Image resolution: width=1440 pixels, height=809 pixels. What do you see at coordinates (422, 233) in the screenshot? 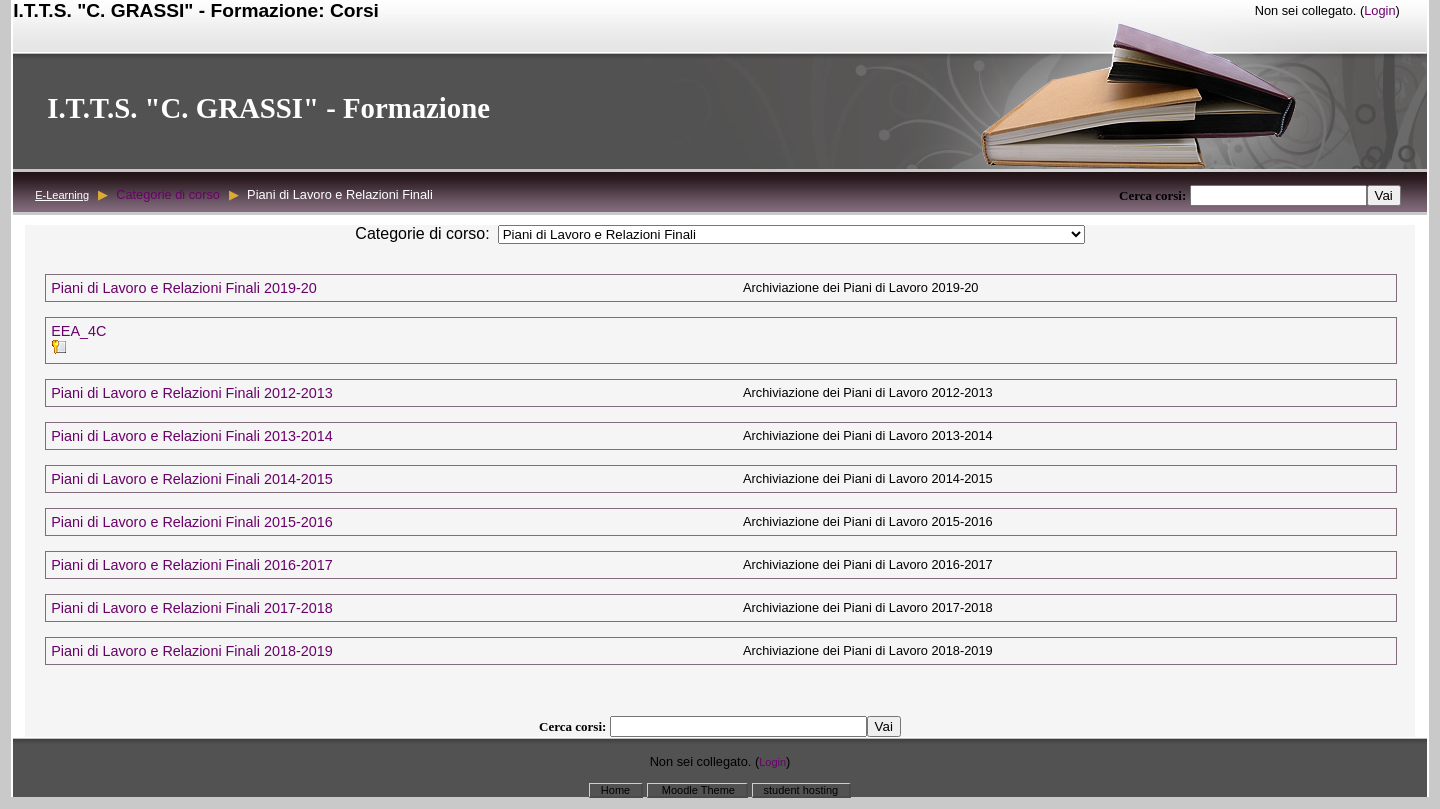
I see `Categorie di corso:` at bounding box center [422, 233].